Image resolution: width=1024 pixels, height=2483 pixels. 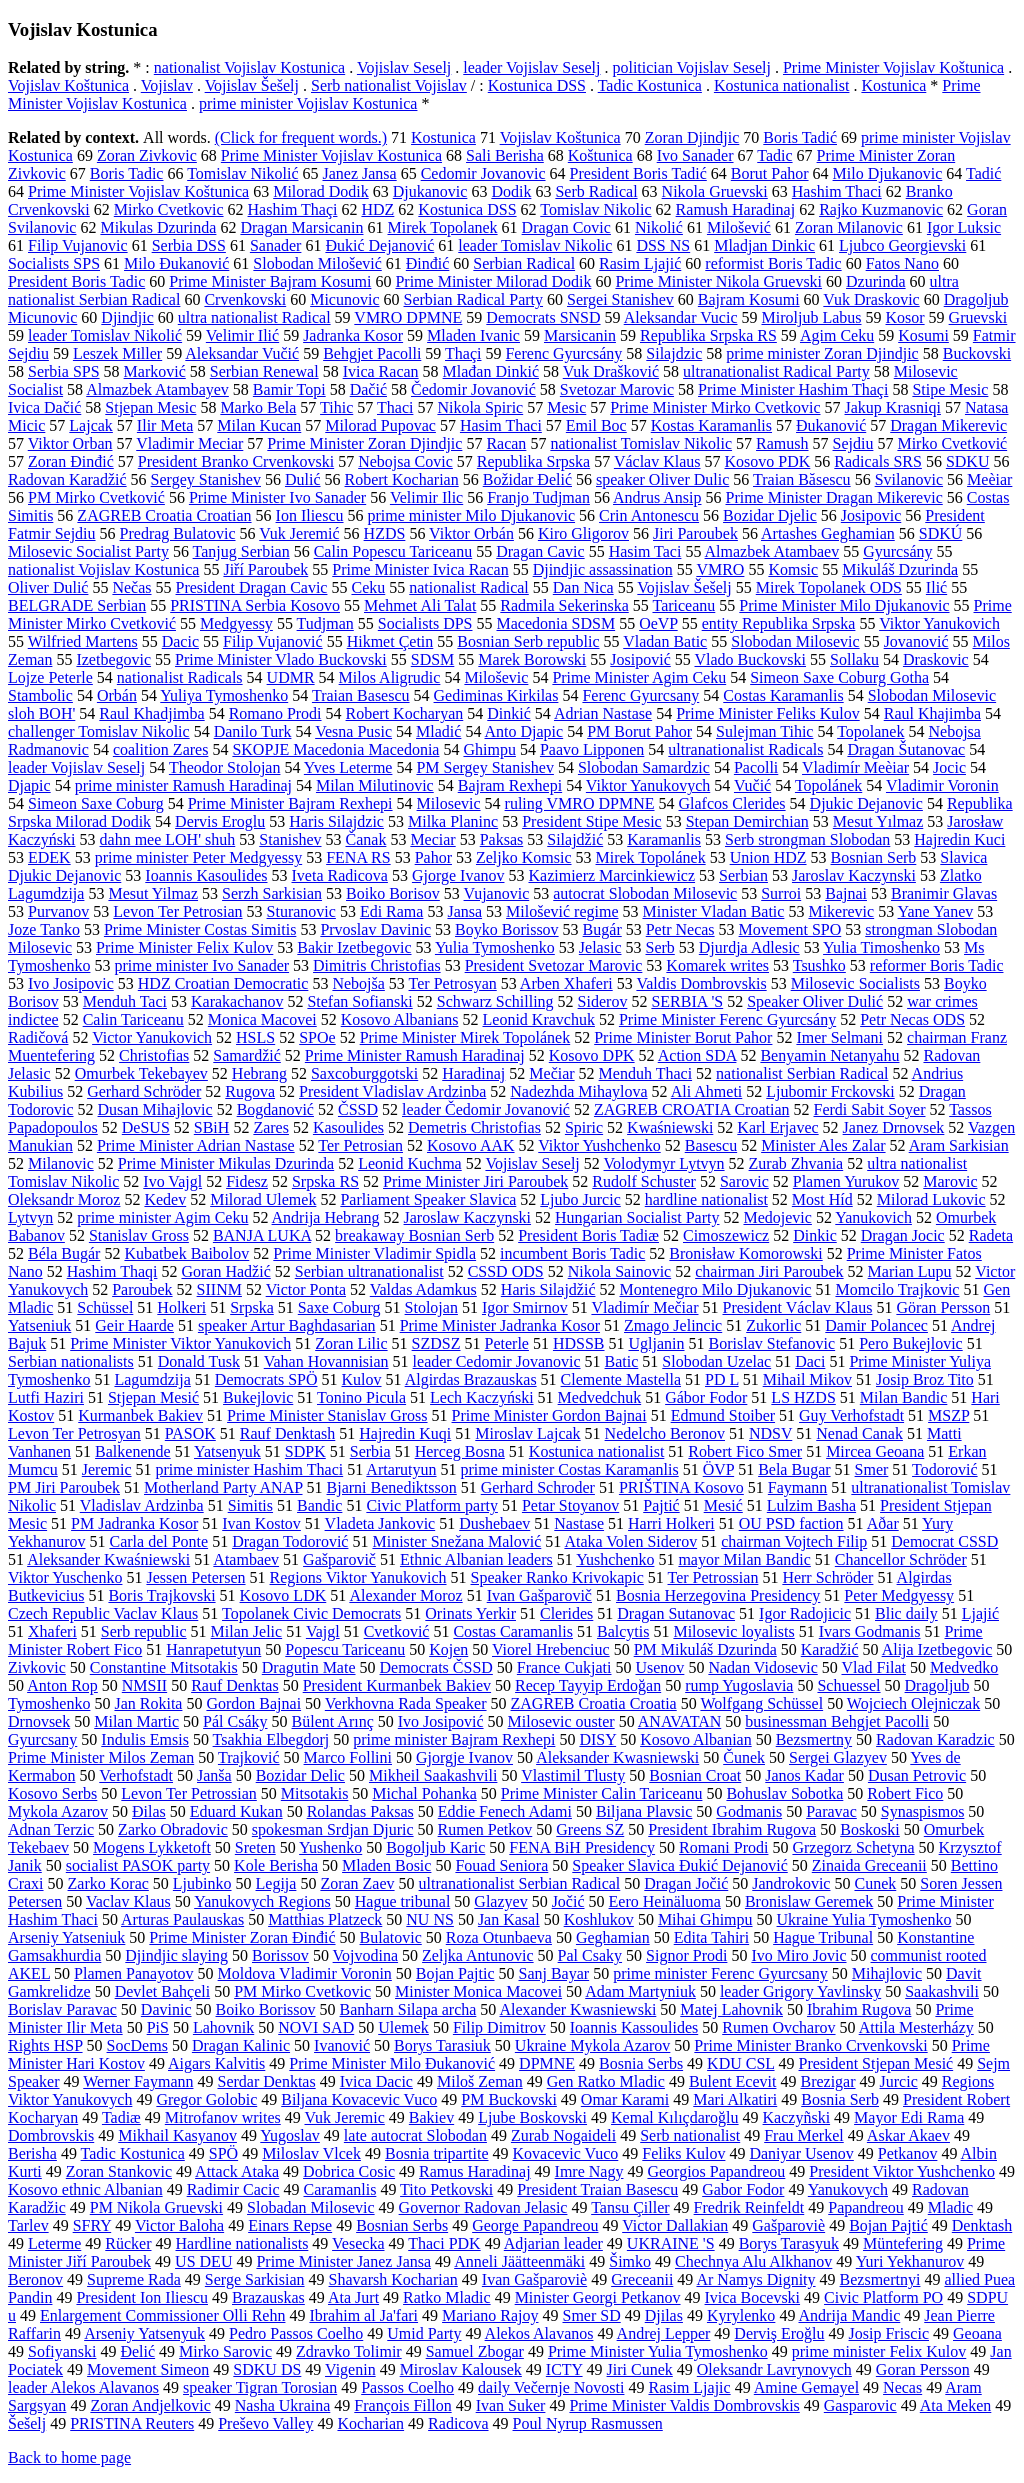 What do you see at coordinates (375, 785) in the screenshot?
I see `Milan Milutinovic` at bounding box center [375, 785].